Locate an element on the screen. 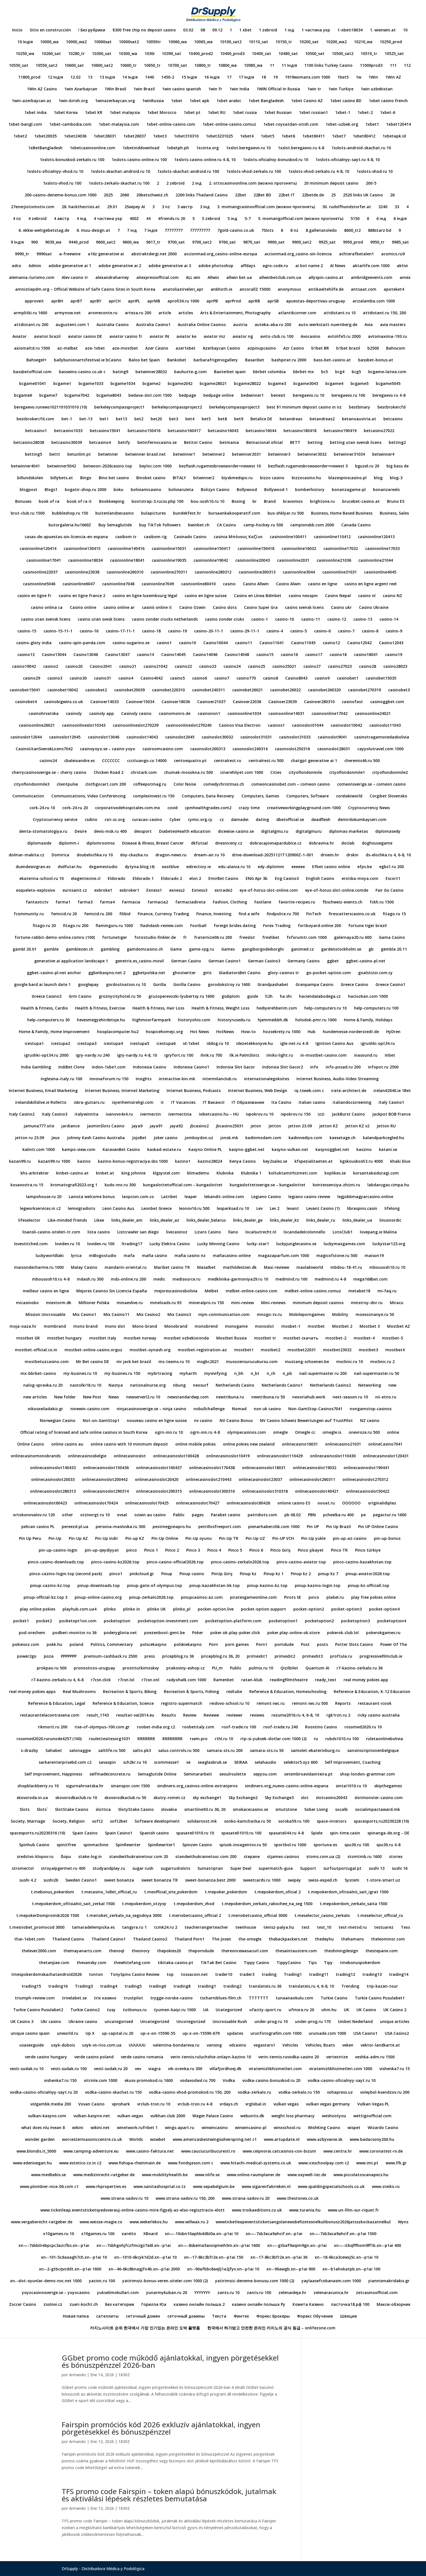 Image resolution: width=426 pixels, height=2576 pixels. newstandardwp.com is located at coordinates (188, 1397).